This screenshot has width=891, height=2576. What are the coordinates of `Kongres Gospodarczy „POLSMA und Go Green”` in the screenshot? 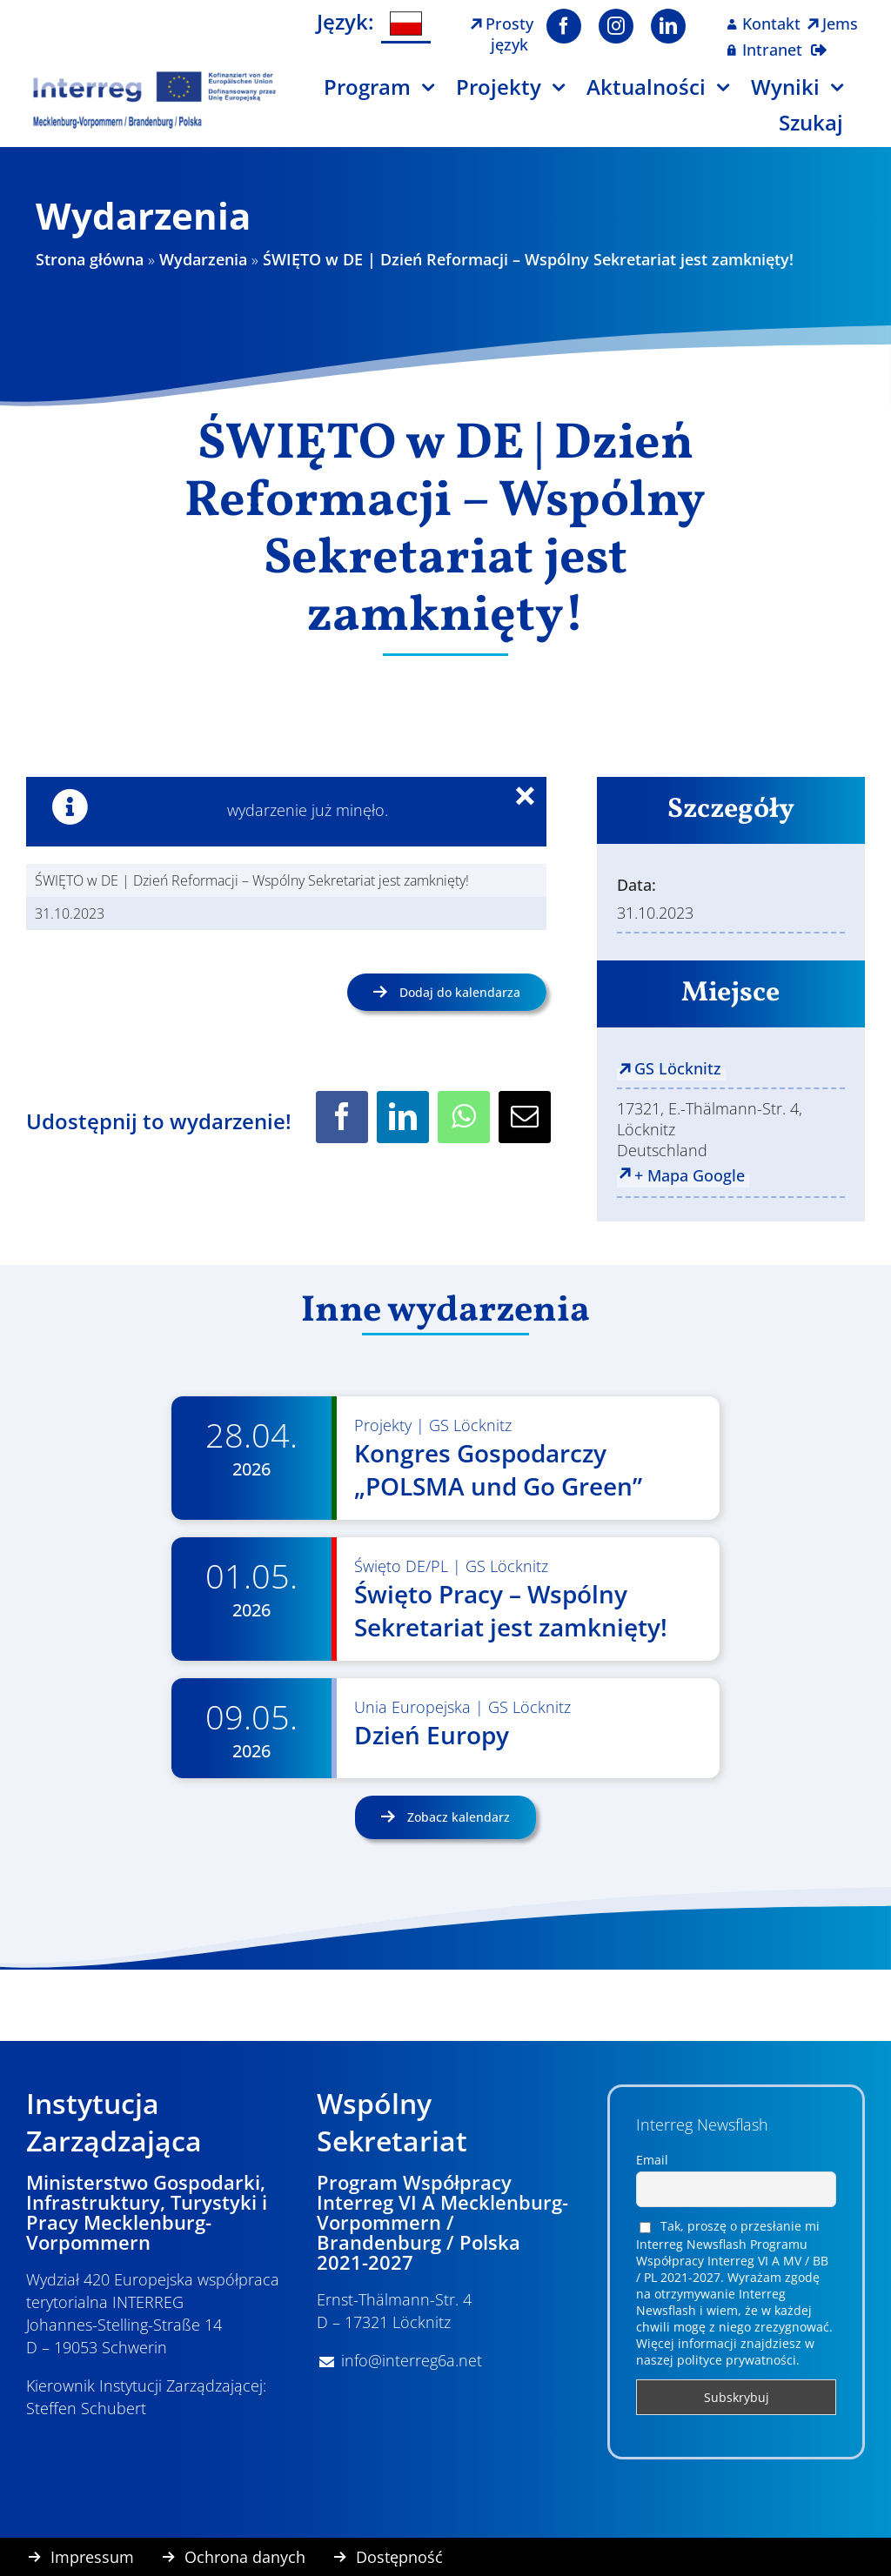 It's located at (498, 1469).